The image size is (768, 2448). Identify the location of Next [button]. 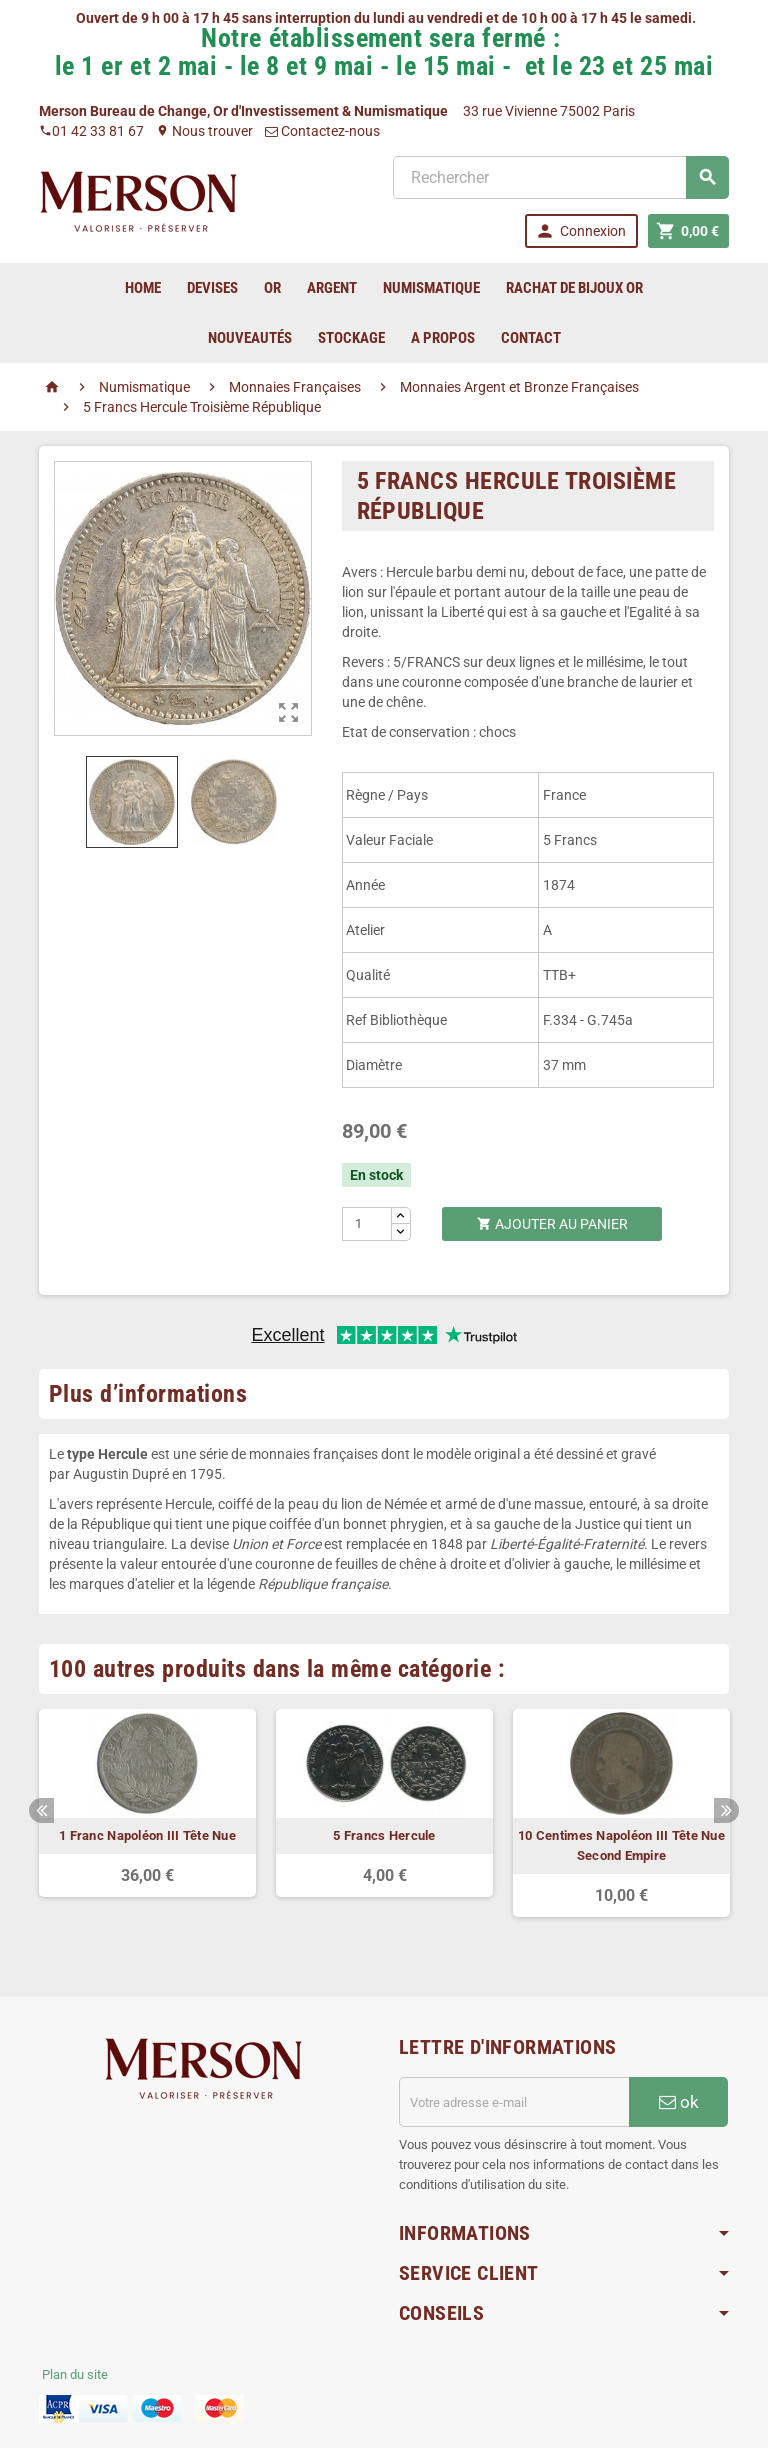
(726, 1810).